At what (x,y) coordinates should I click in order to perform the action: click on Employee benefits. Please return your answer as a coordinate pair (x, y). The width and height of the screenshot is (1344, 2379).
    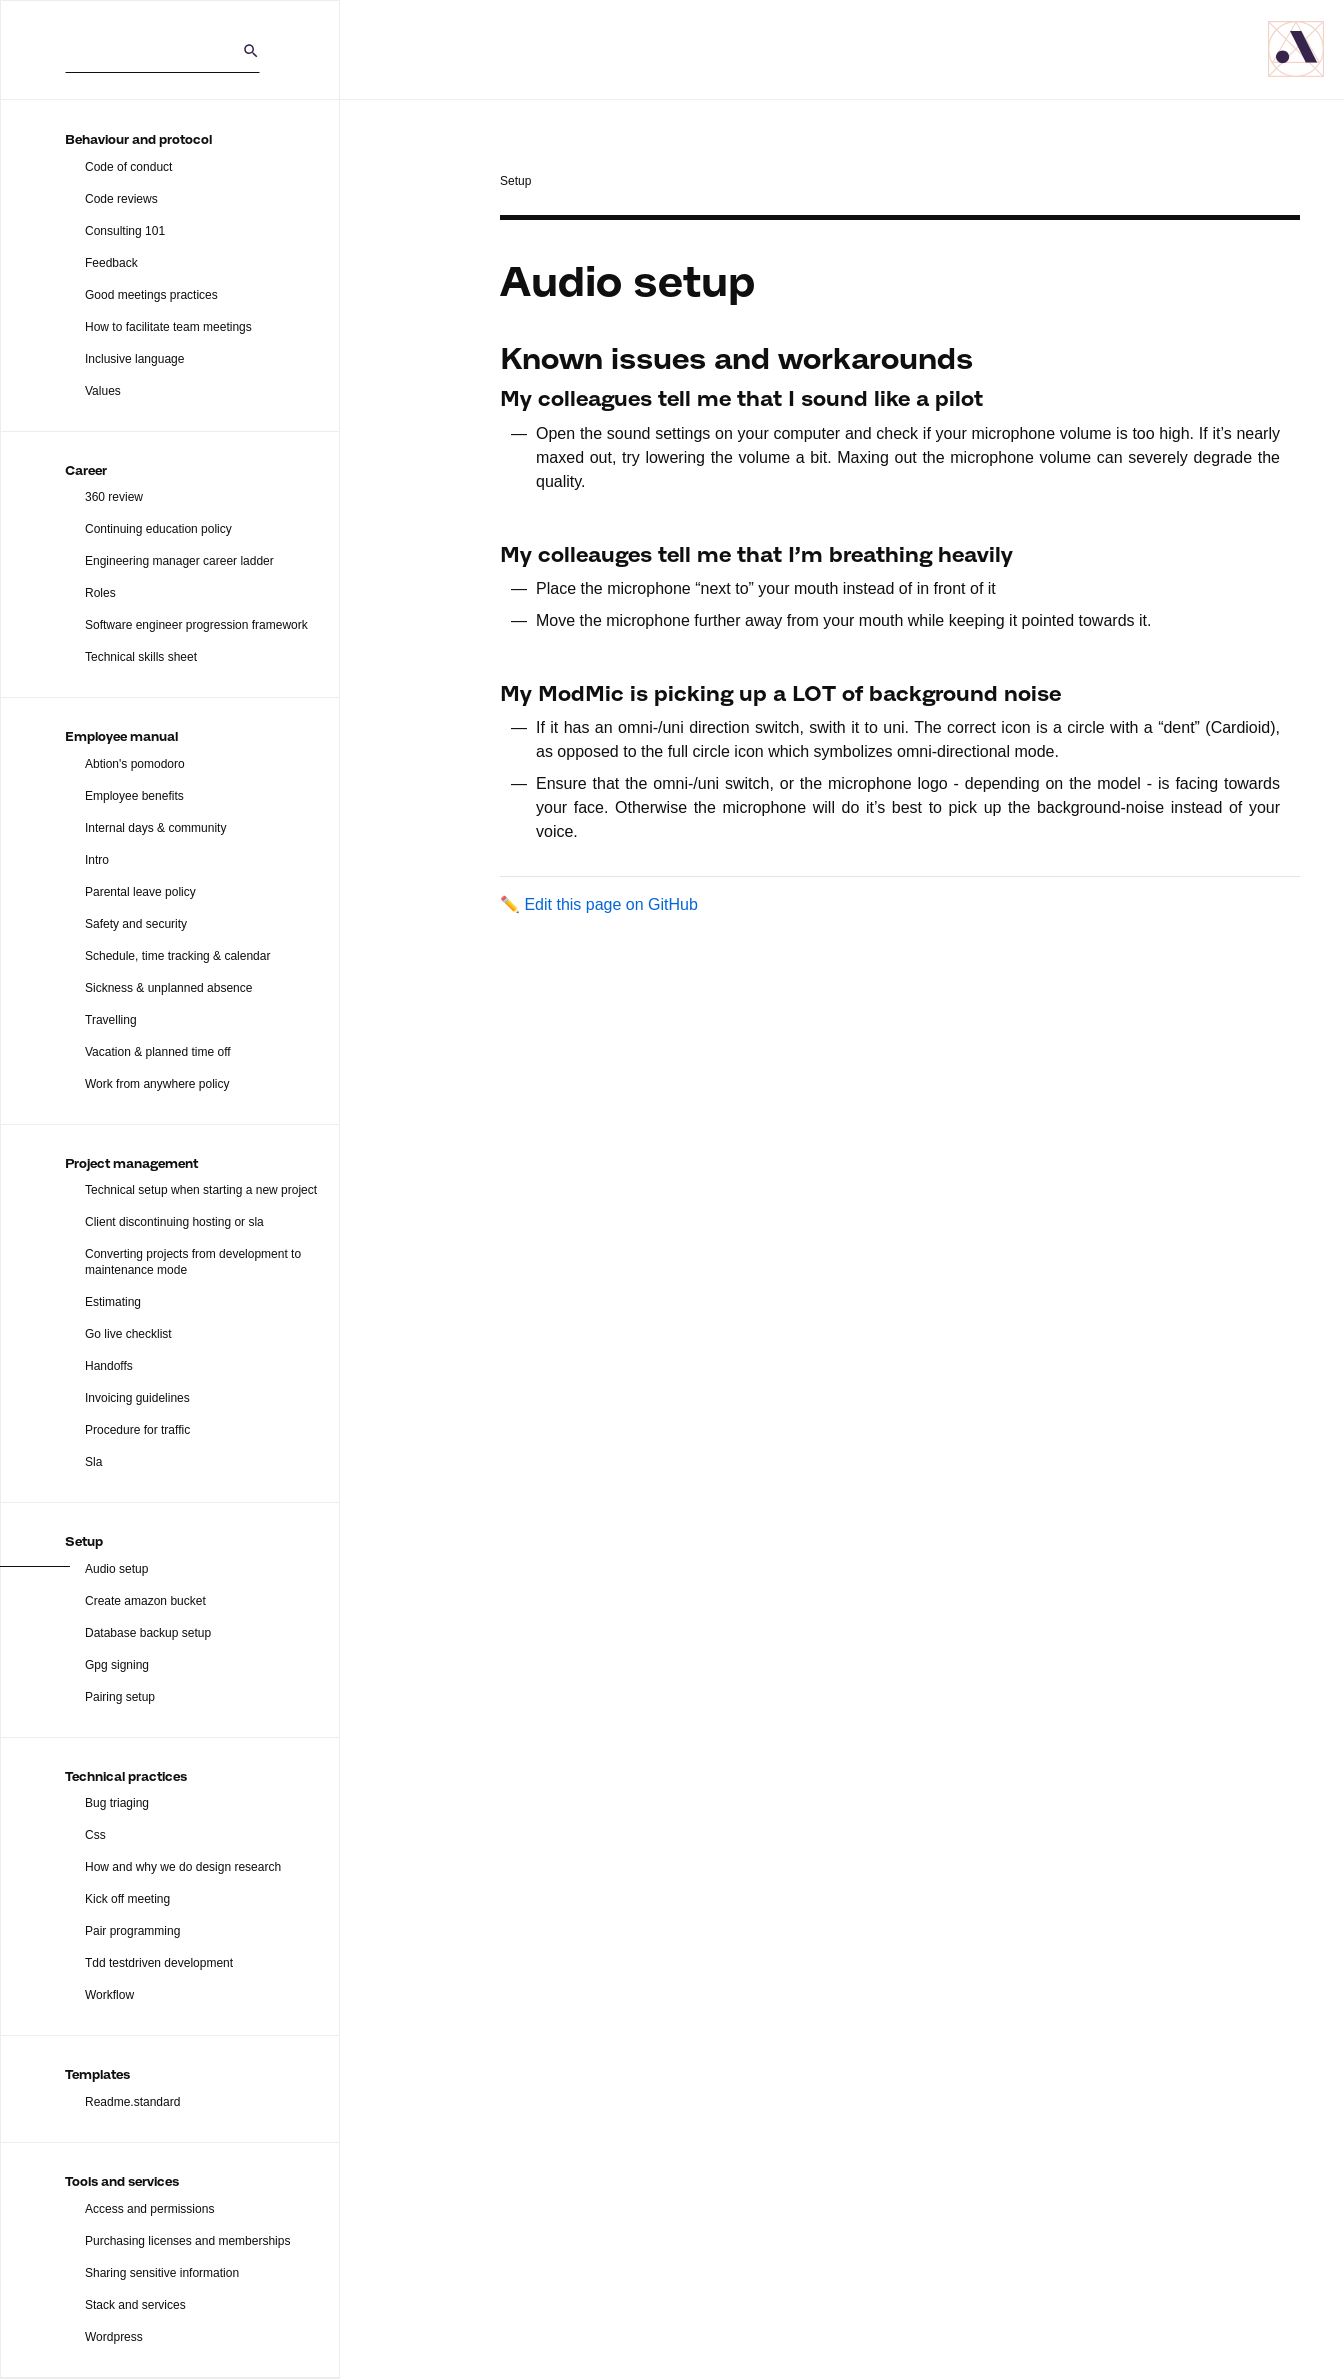
    Looking at the image, I should click on (134, 796).